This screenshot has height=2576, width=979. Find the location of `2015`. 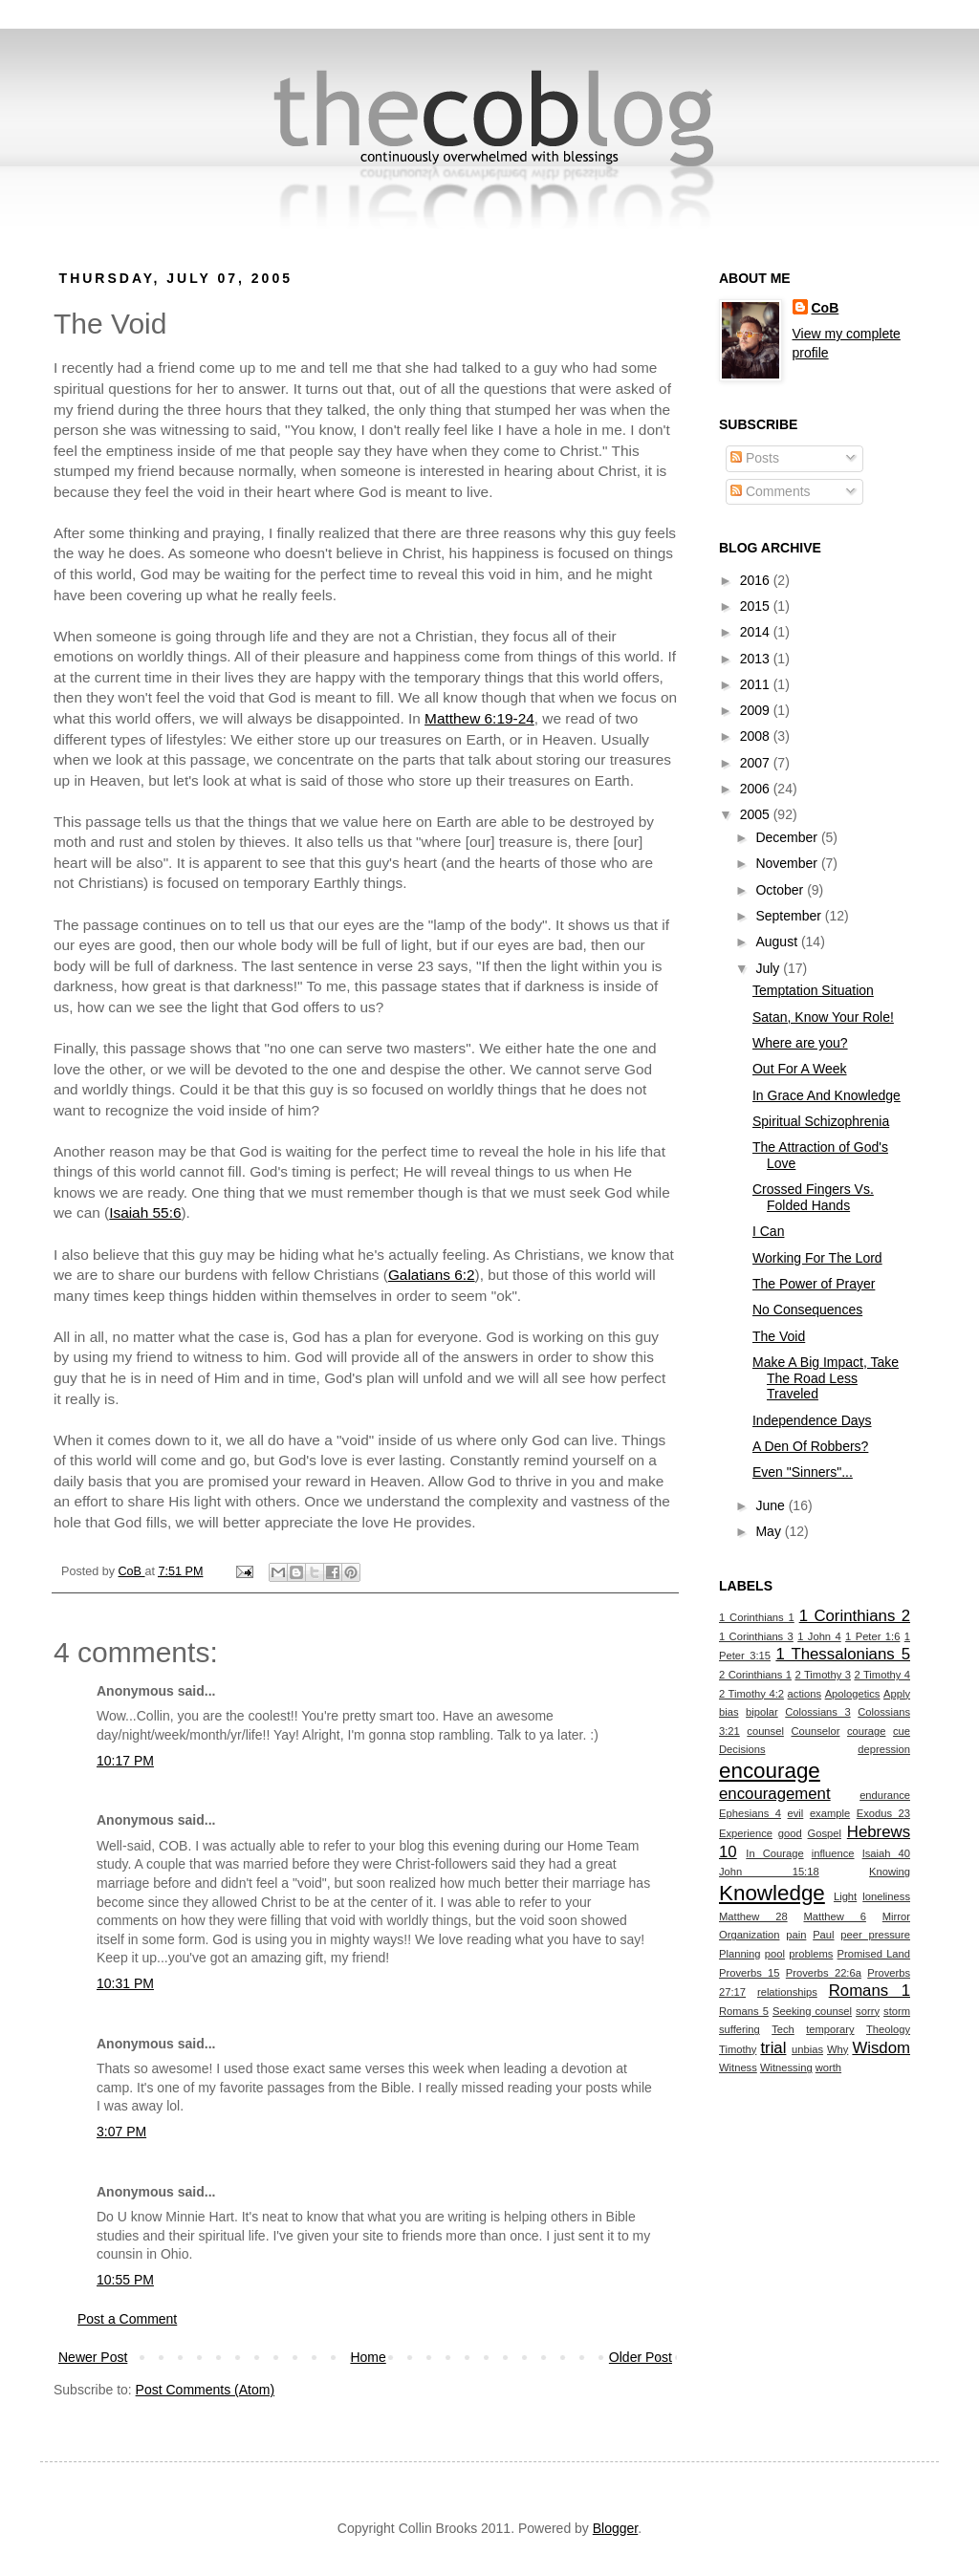

2015 is located at coordinates (756, 606).